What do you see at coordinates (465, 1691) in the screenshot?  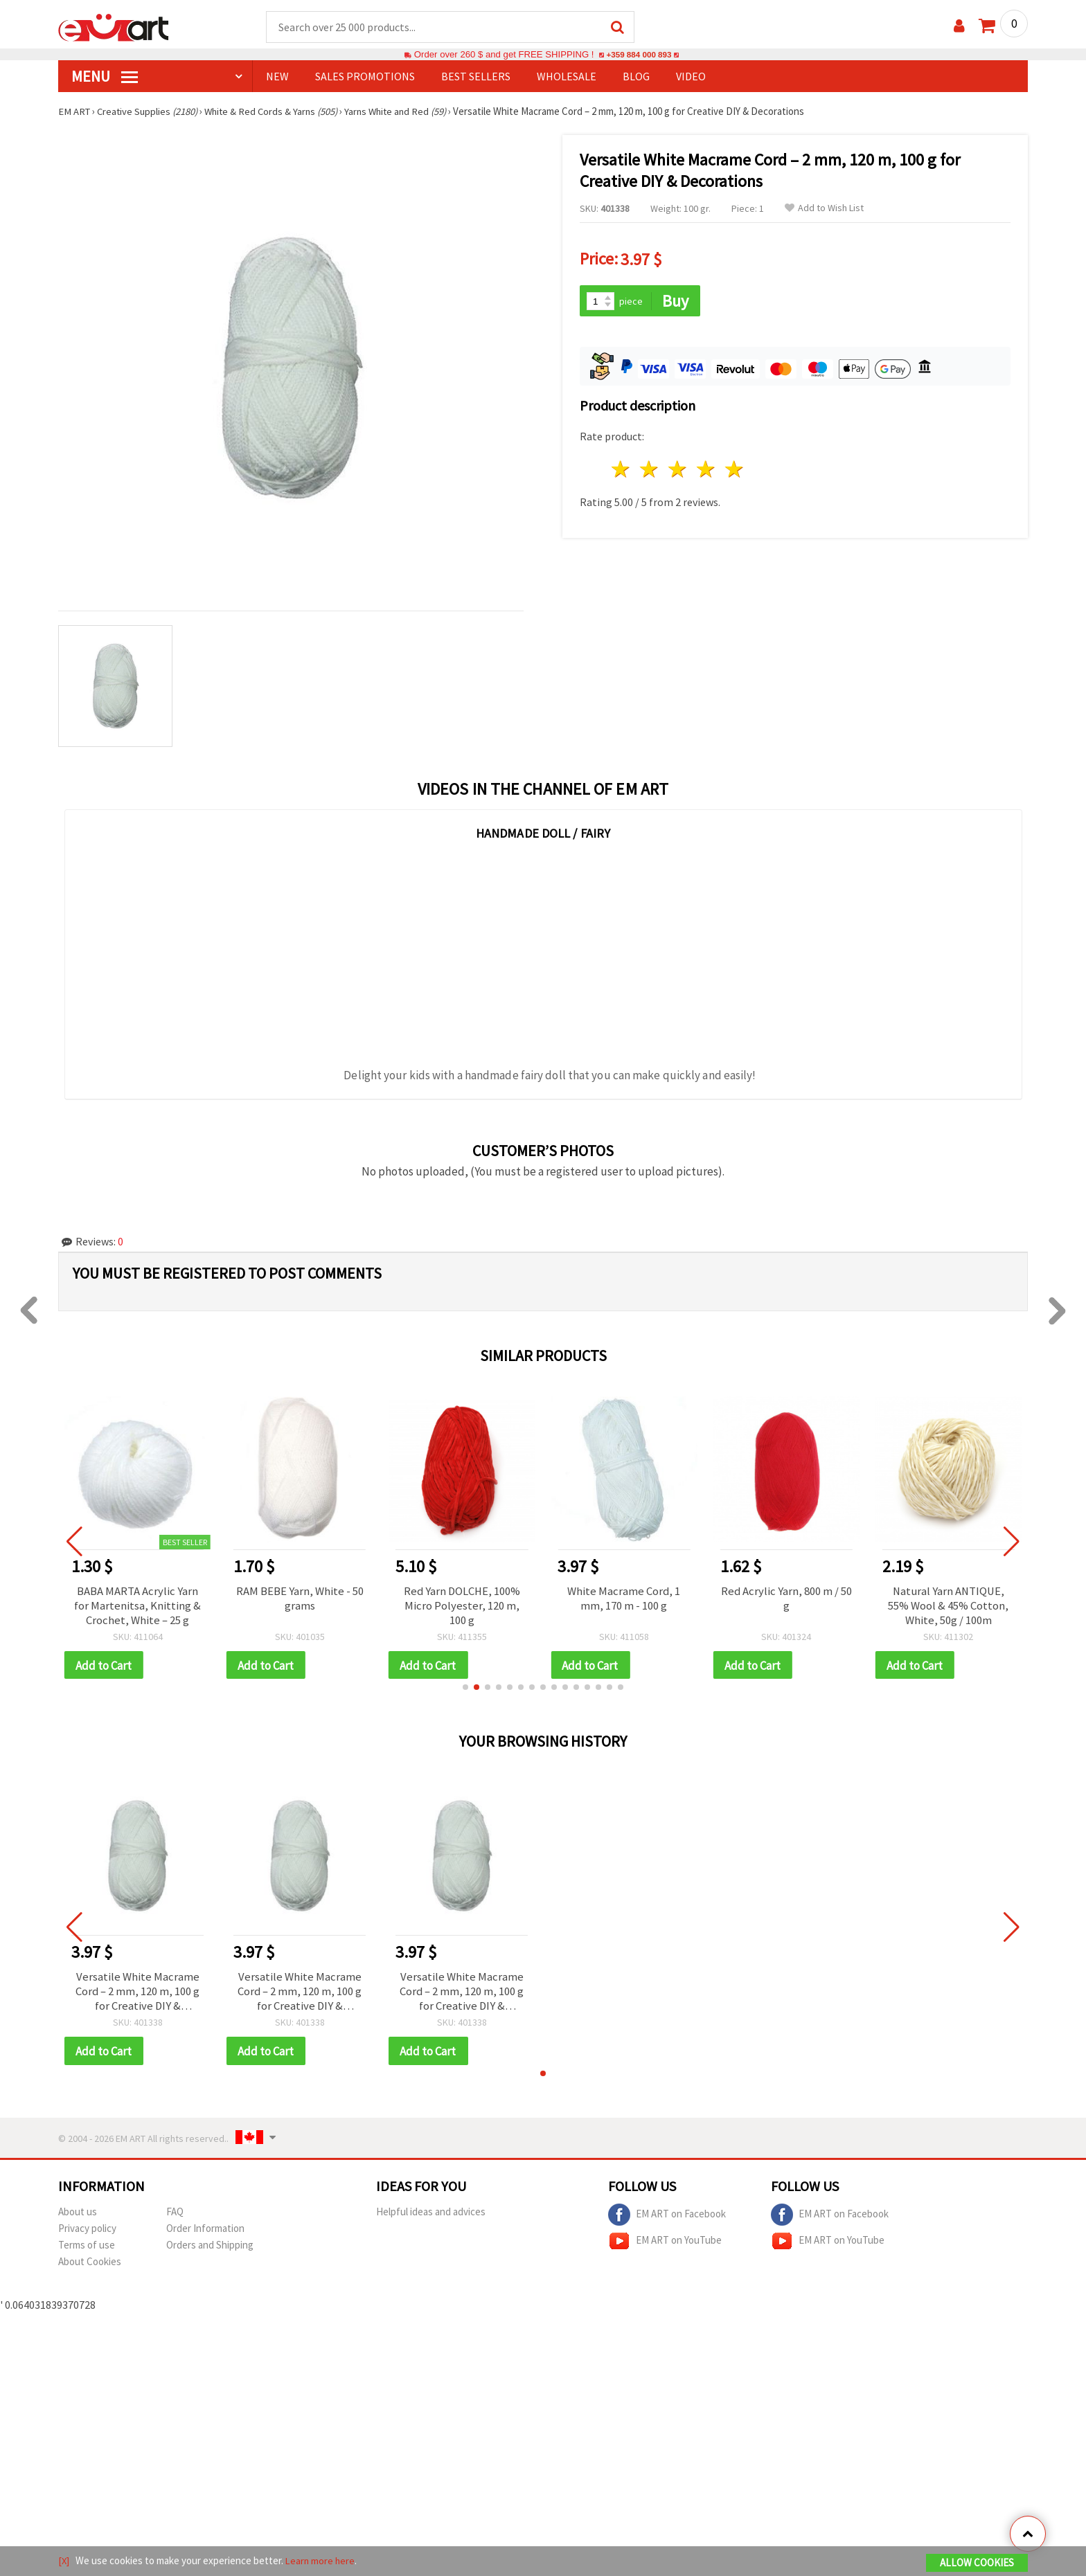 I see `[button]` at bounding box center [465, 1691].